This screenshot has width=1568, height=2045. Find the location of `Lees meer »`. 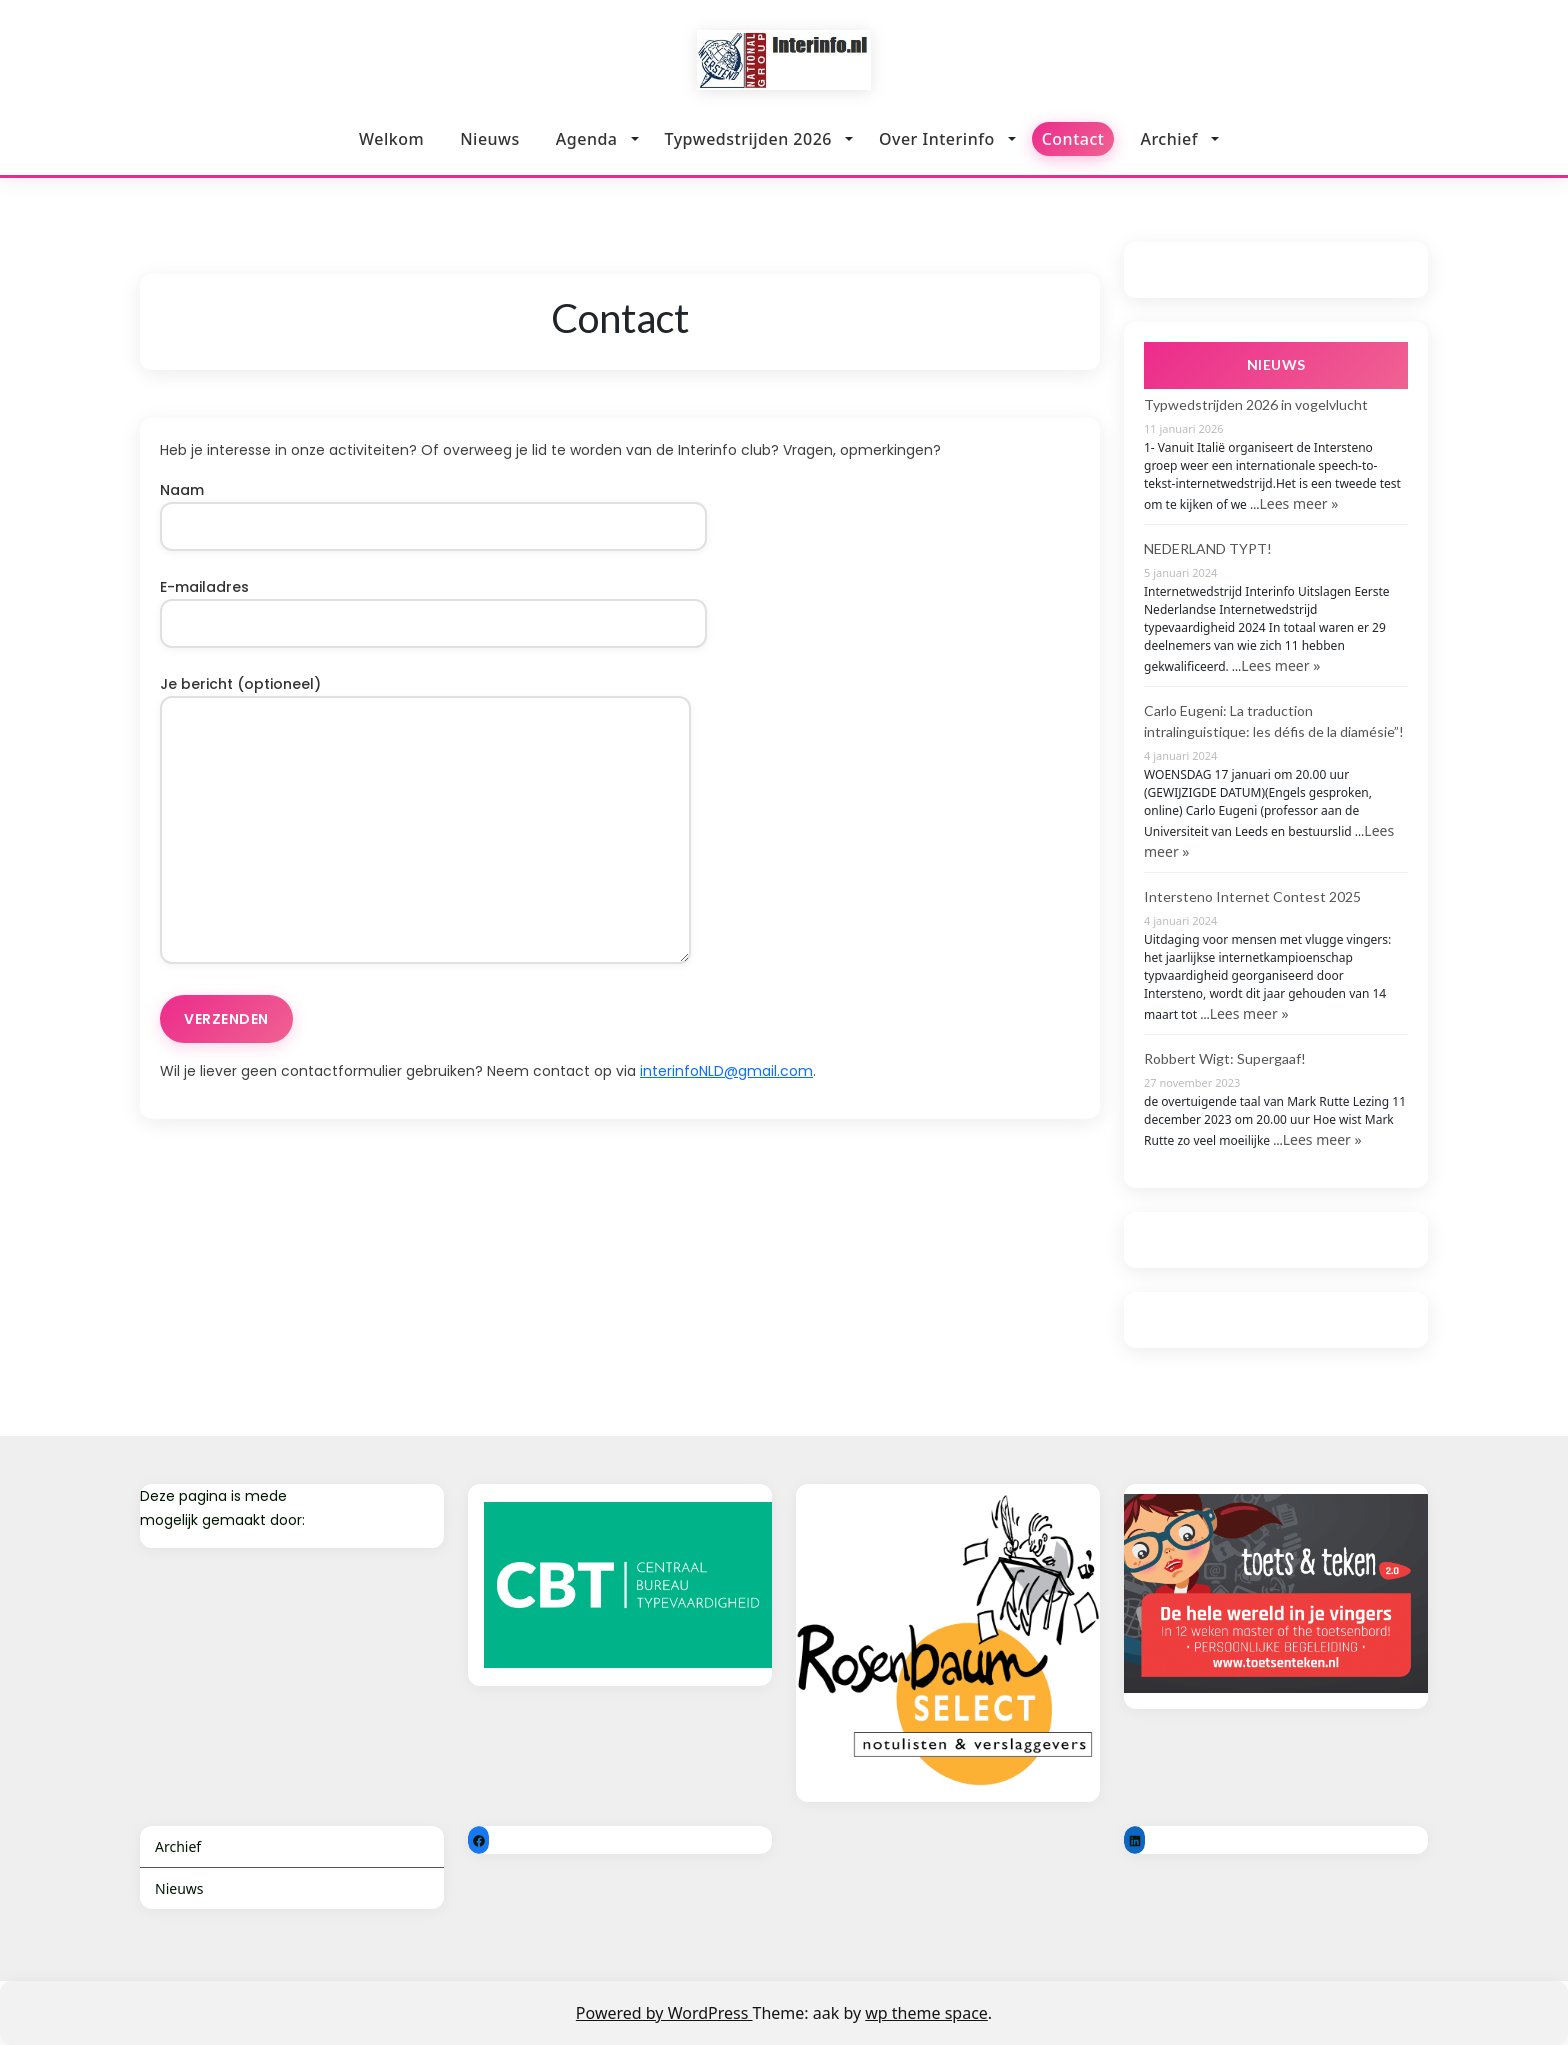

Lees meer » is located at coordinates (1298, 503).